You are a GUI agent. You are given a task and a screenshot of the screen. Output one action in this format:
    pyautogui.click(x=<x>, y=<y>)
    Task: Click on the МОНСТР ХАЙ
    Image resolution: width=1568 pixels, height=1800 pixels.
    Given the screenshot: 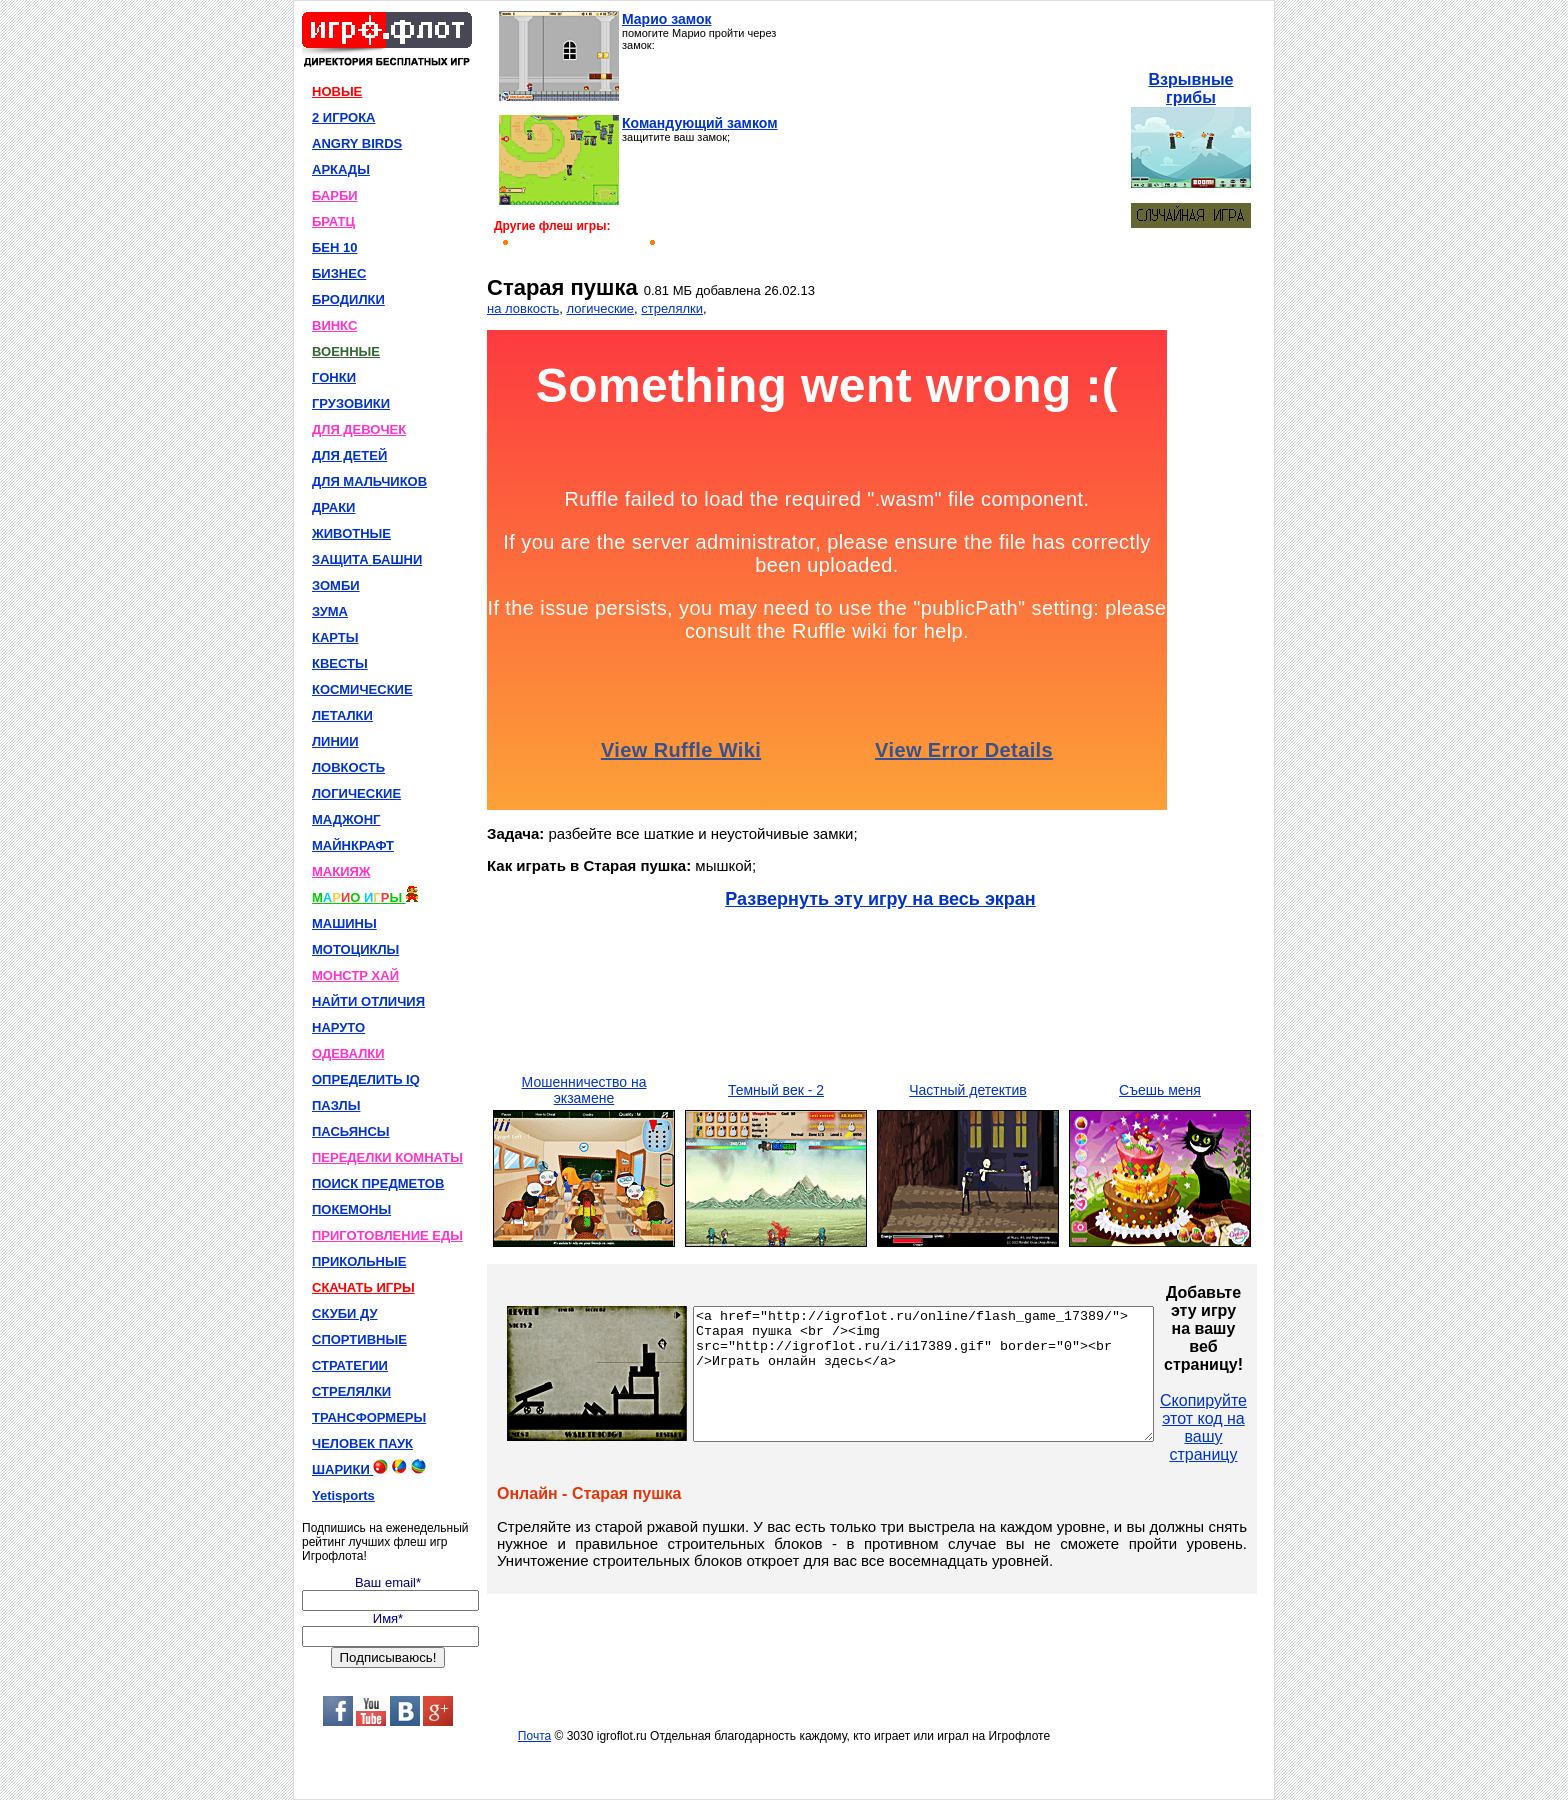 What is the action you would take?
    pyautogui.click(x=355, y=975)
    